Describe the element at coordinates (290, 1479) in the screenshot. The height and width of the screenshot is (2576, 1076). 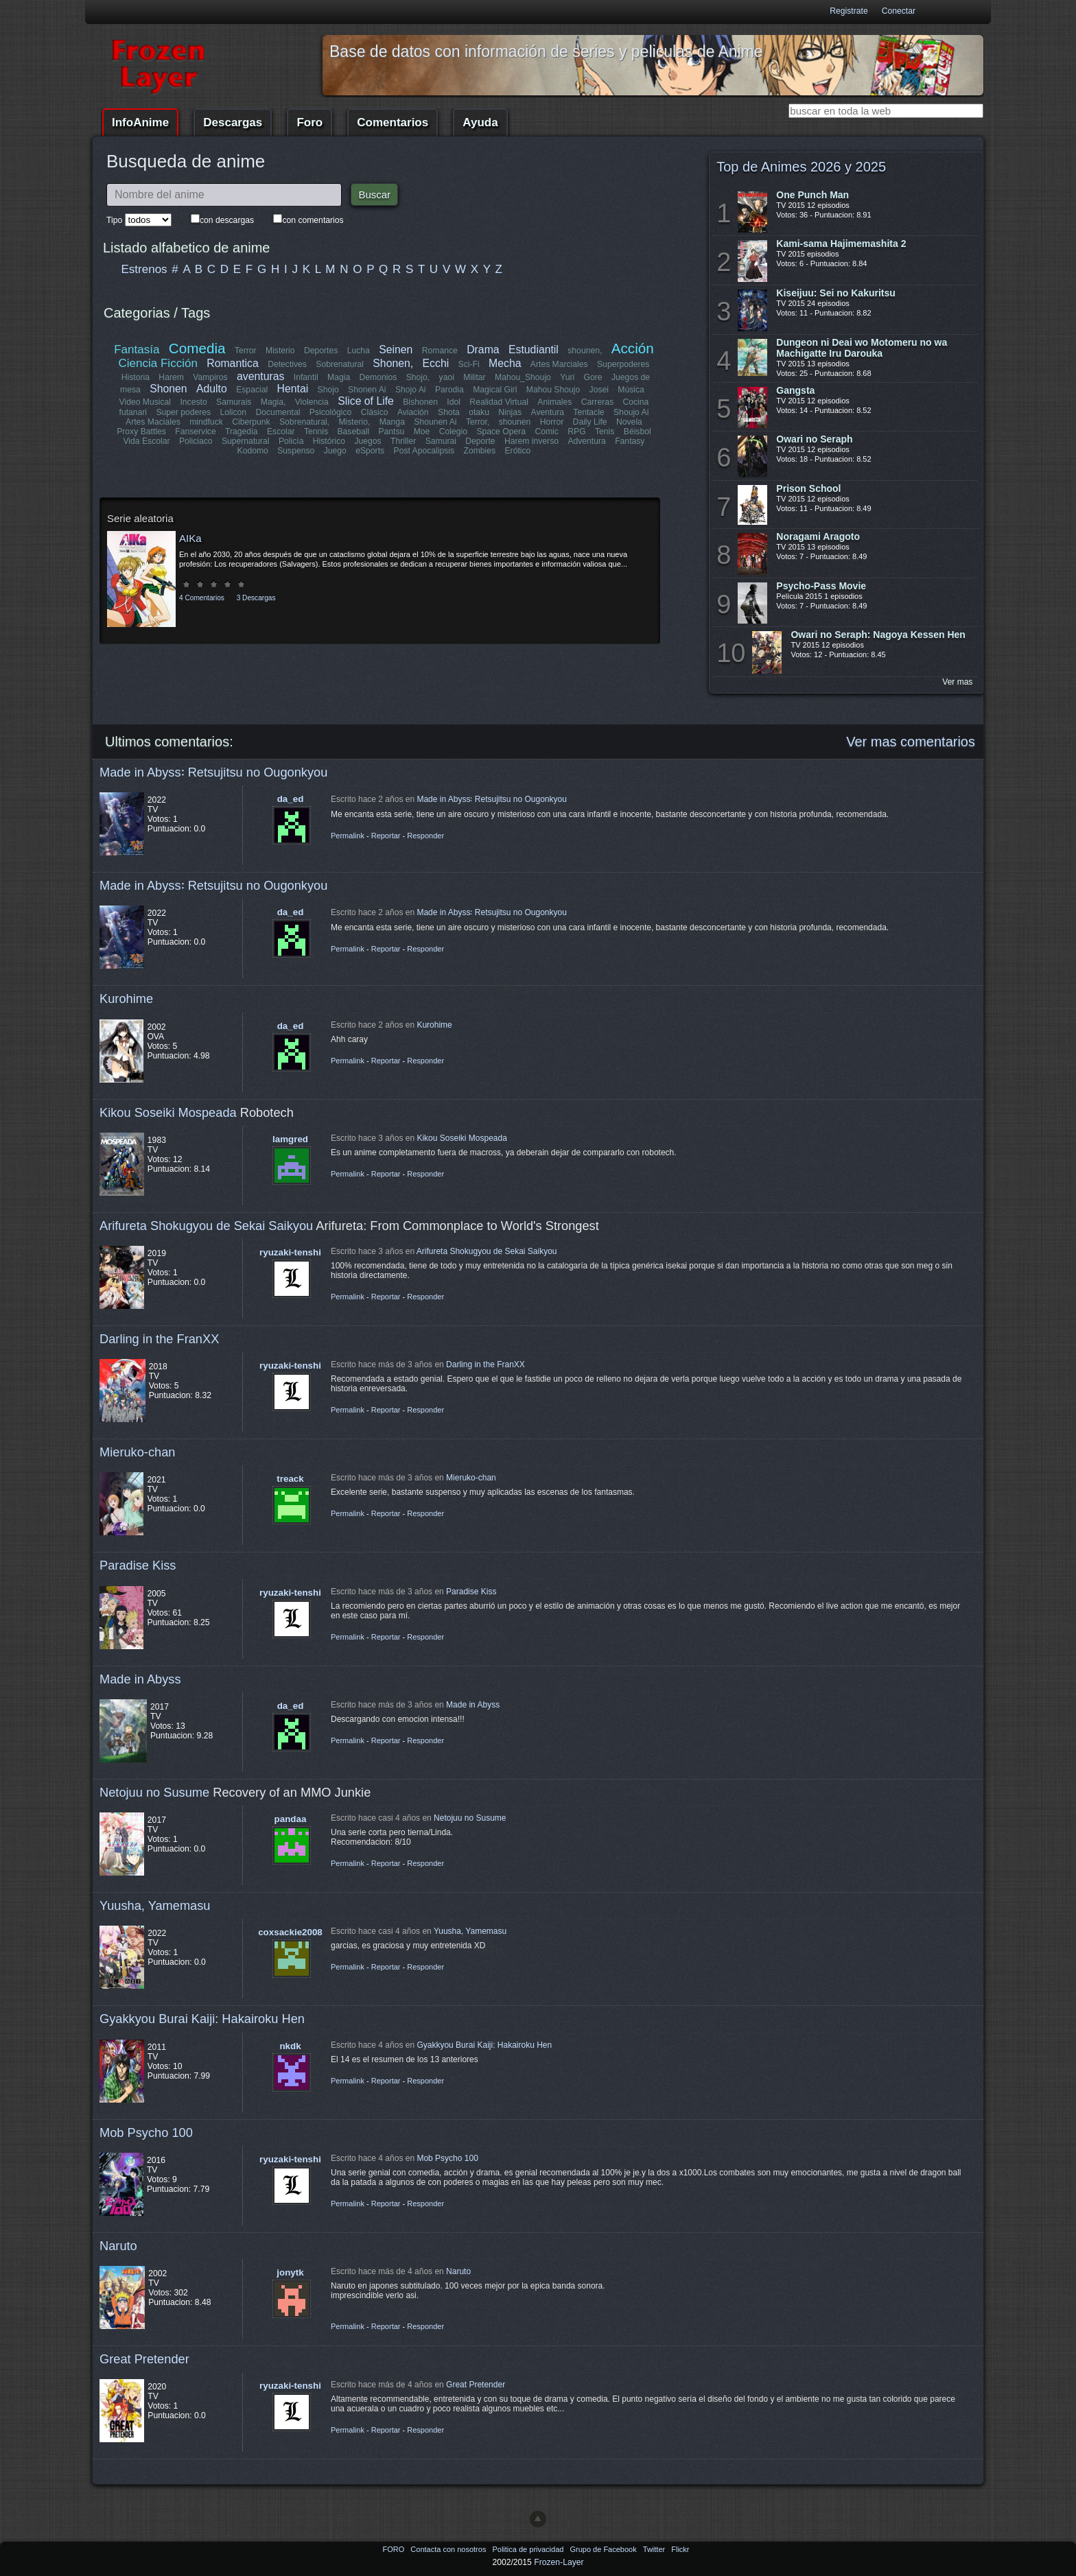
I see `treack` at that location.